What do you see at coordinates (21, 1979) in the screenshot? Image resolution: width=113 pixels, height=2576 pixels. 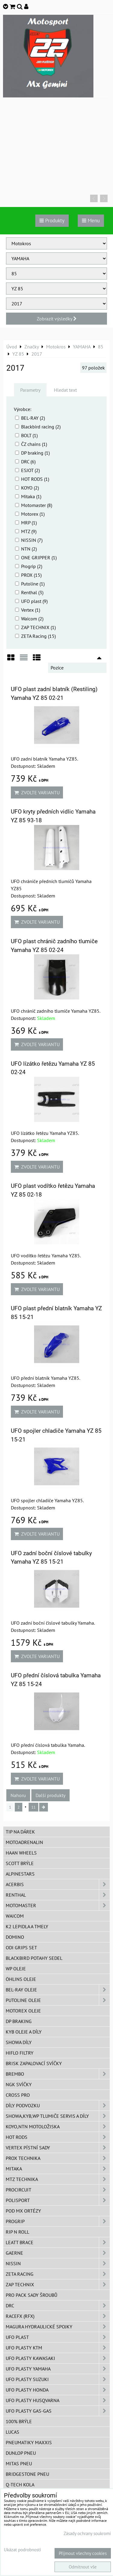 I see `Öhlins oleje` at bounding box center [21, 1979].